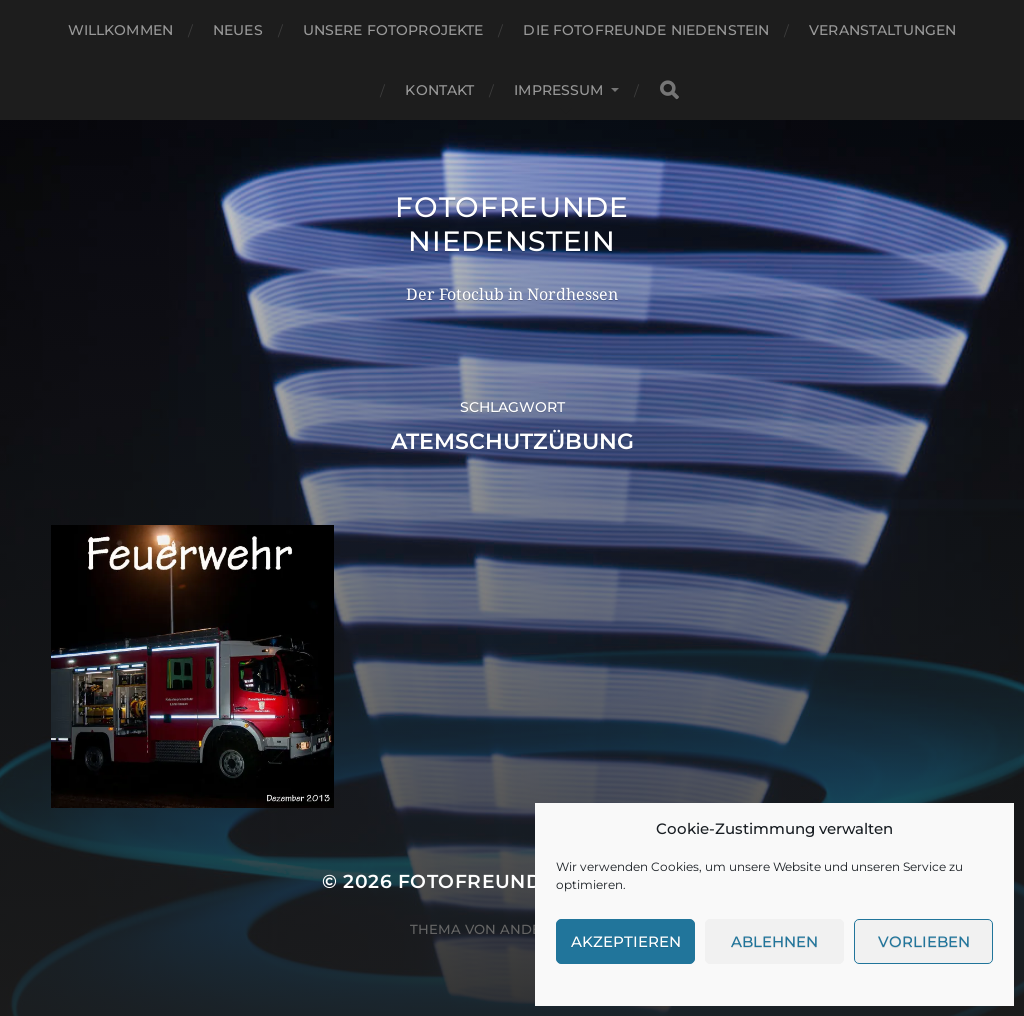 This screenshot has height=1016, width=1024. I want to click on Impressum, so click(558, 90).